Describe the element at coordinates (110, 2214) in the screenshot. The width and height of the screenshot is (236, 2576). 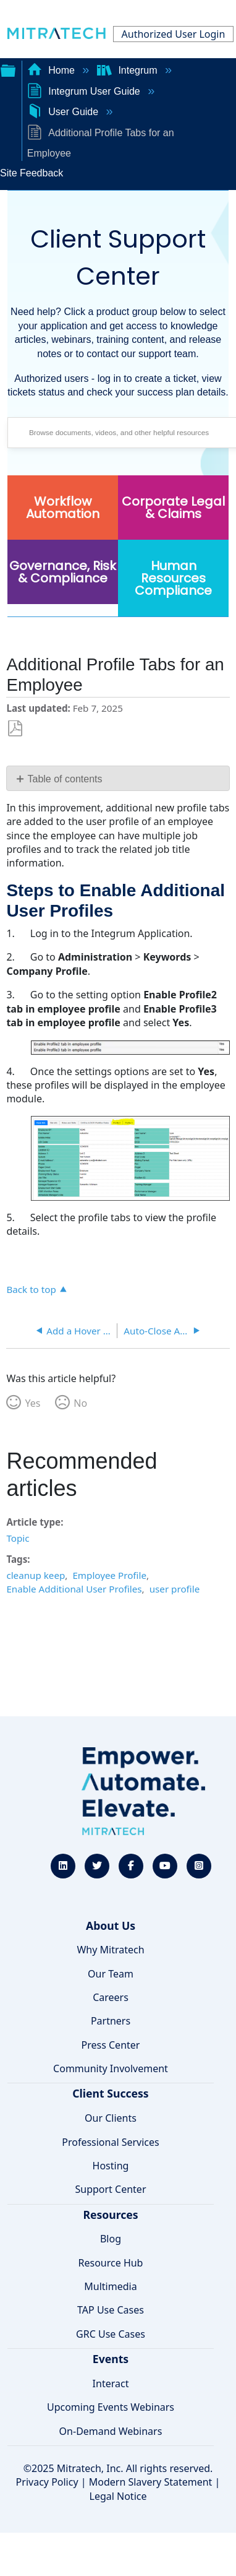
I see `Resources` at that location.